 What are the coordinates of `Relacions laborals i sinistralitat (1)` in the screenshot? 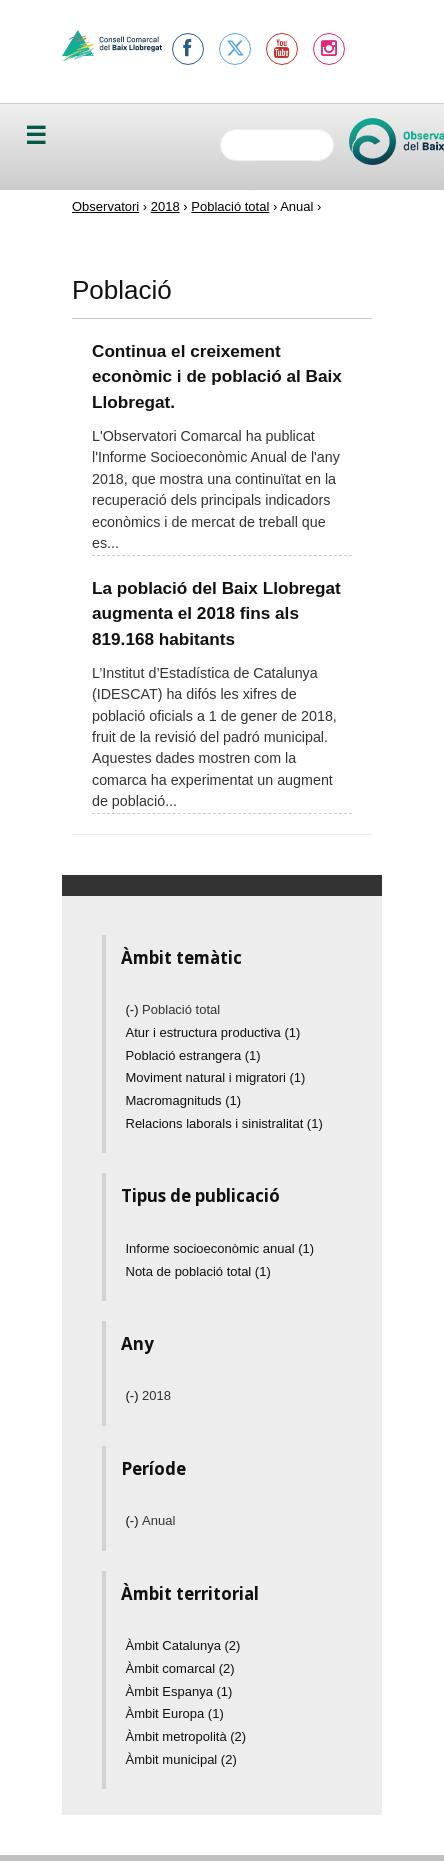 It's located at (224, 1123).